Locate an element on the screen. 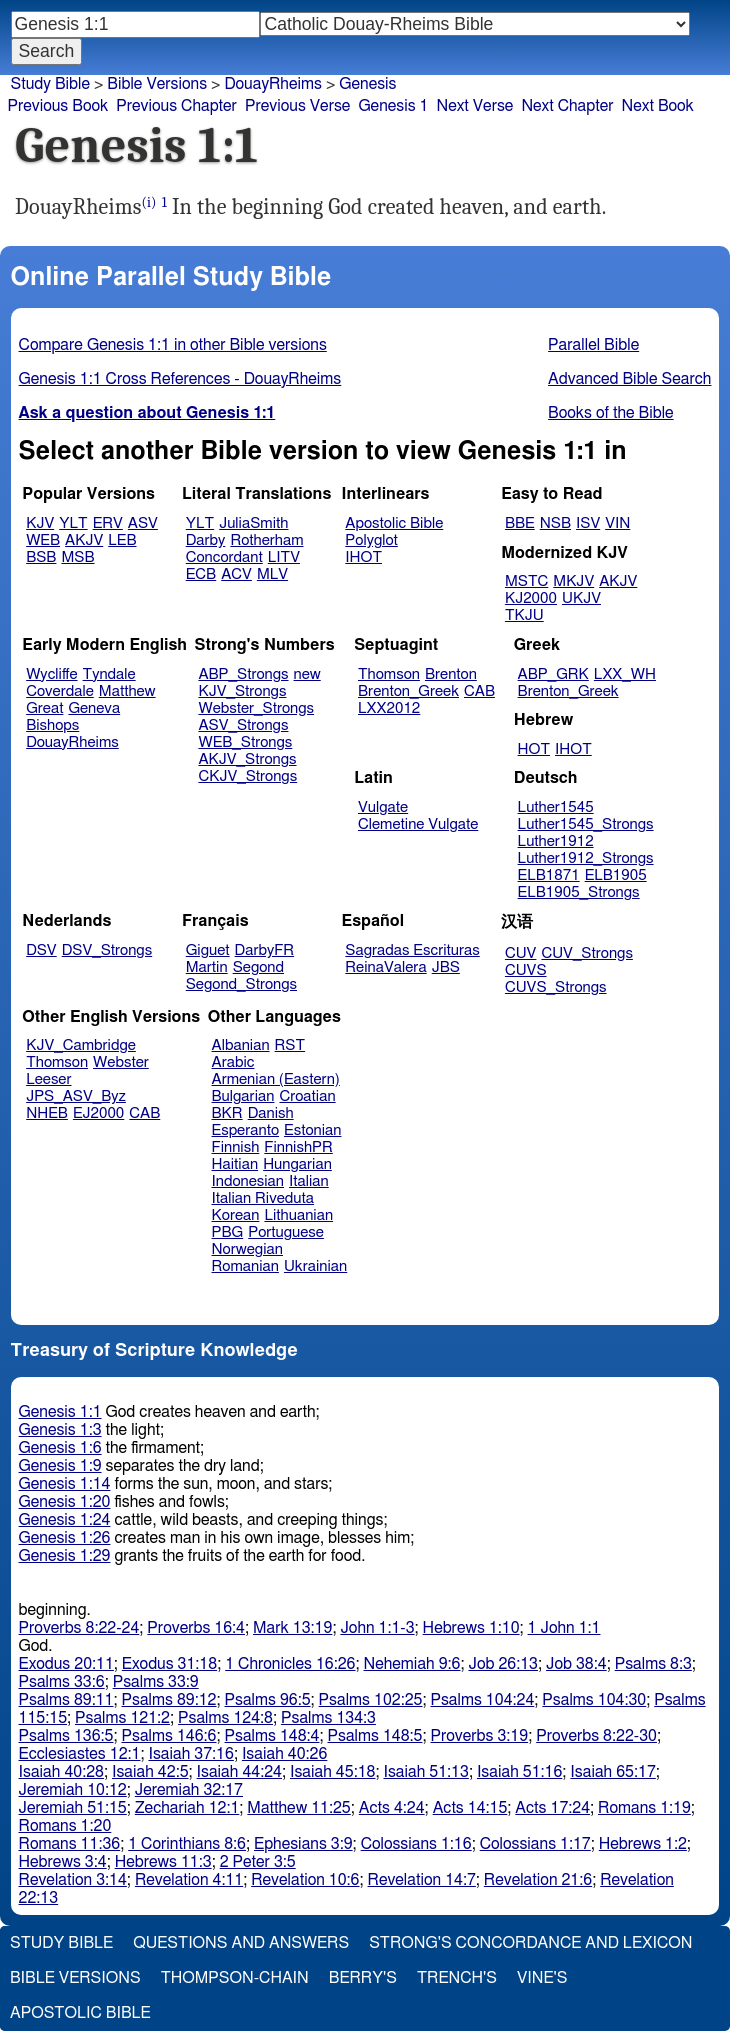 The height and width of the screenshot is (2031, 730). LXX_WH is located at coordinates (625, 674).